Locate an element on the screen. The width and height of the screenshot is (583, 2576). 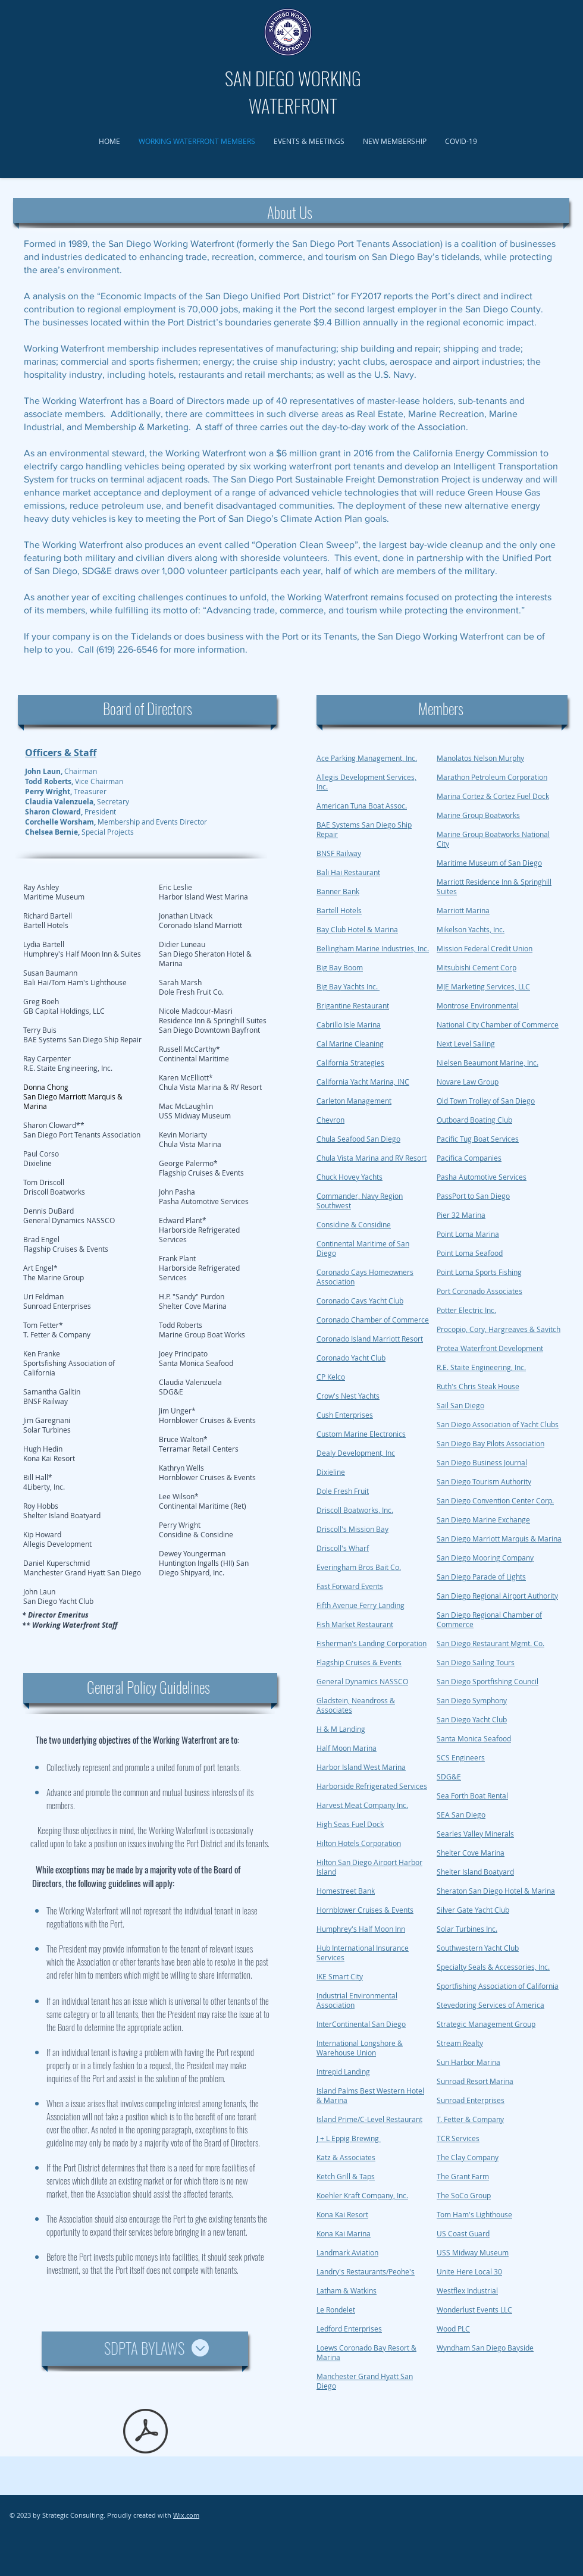
Sportfishing Association of California is located at coordinates (498, 1986).